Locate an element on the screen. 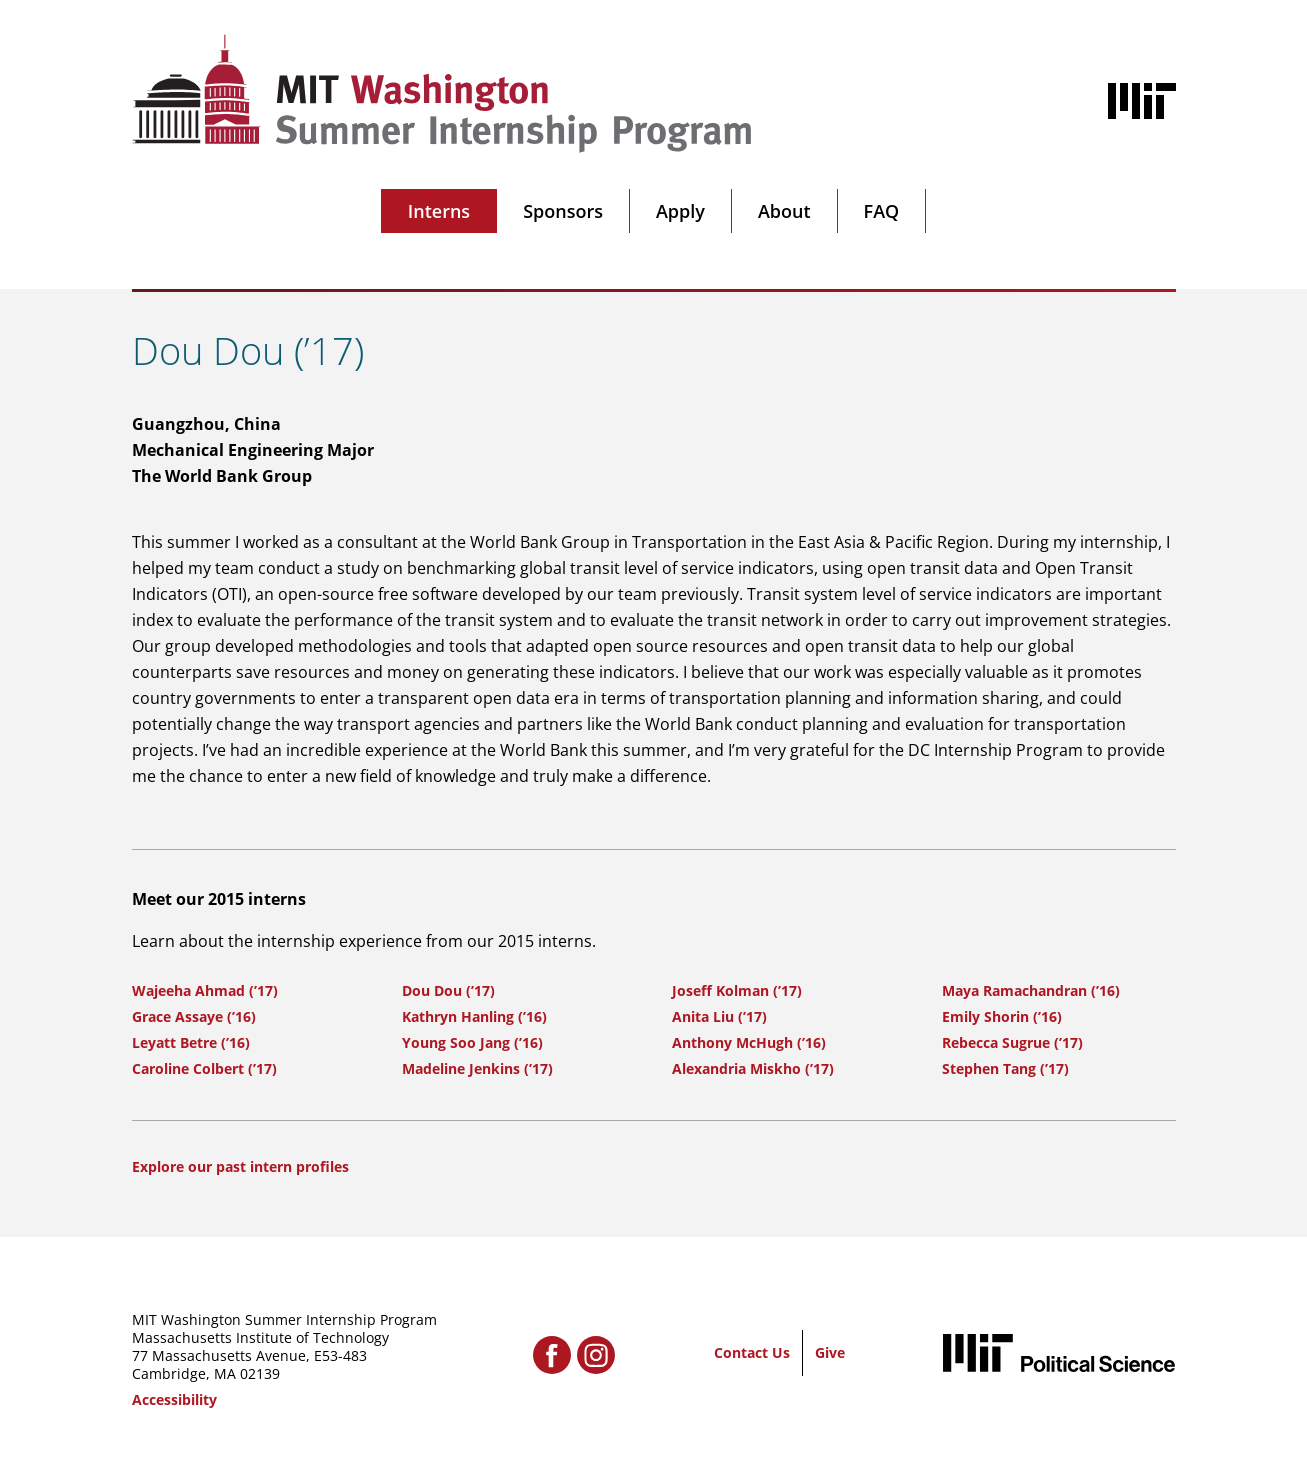 The width and height of the screenshot is (1307, 1457). Kathryn Hanling (’16) is located at coordinates (474, 1016).